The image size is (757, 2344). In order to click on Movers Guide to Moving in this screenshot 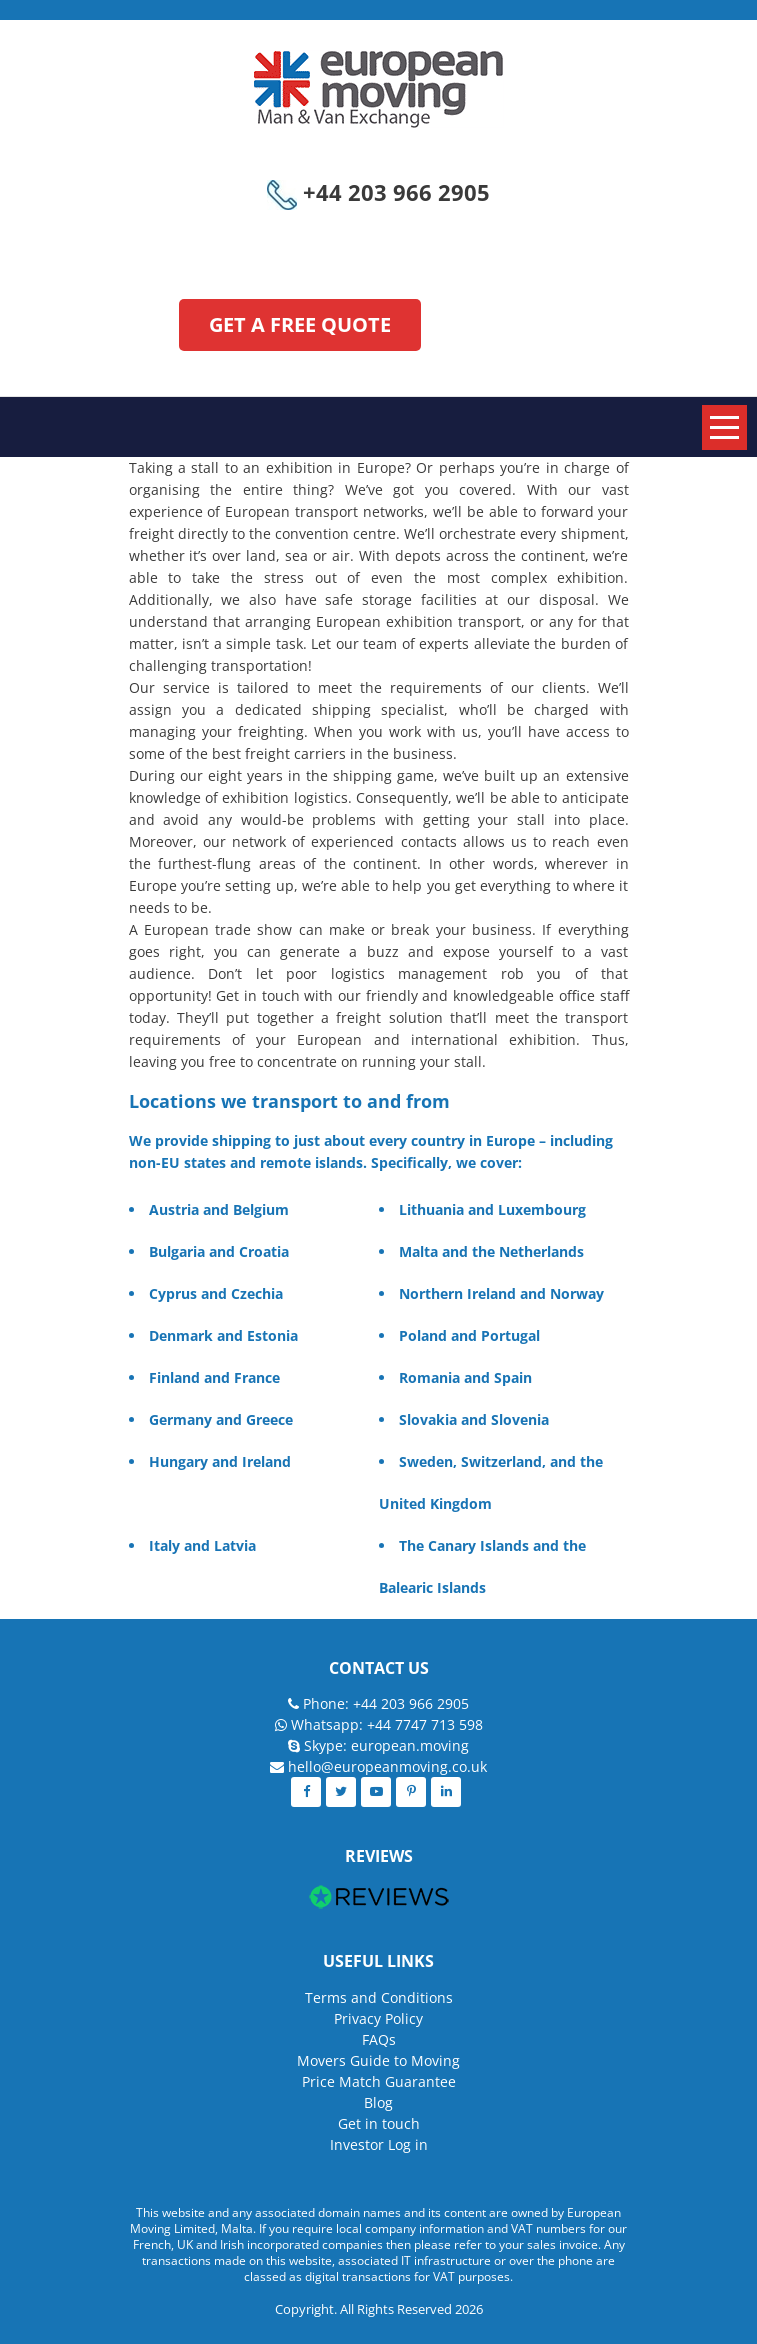, I will do `click(378, 2060)`.